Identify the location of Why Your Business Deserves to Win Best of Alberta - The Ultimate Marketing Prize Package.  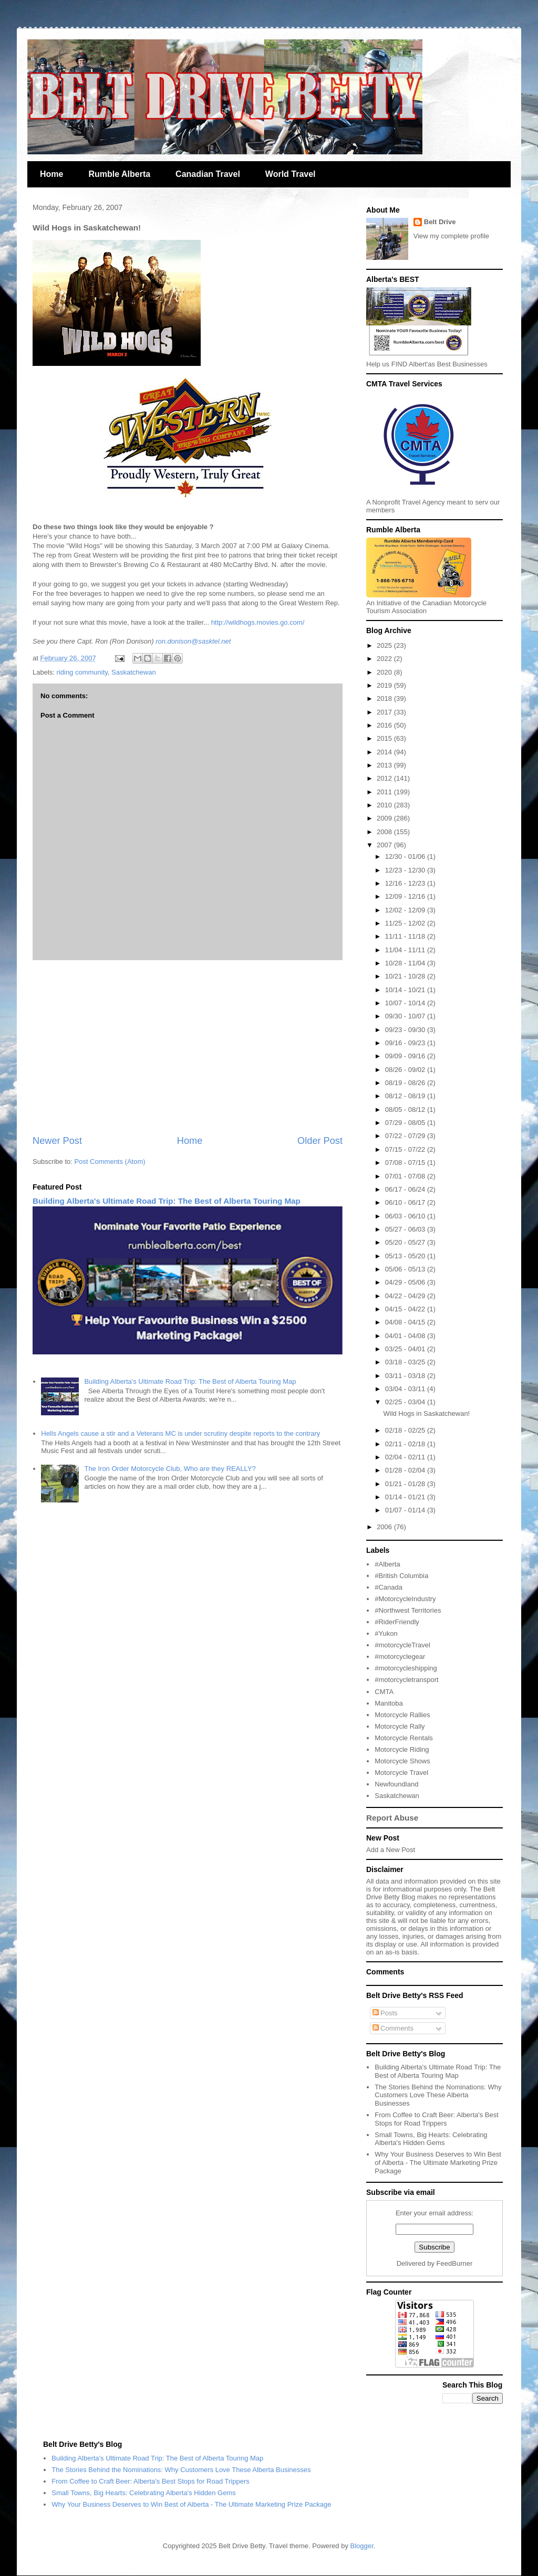
(438, 2162).